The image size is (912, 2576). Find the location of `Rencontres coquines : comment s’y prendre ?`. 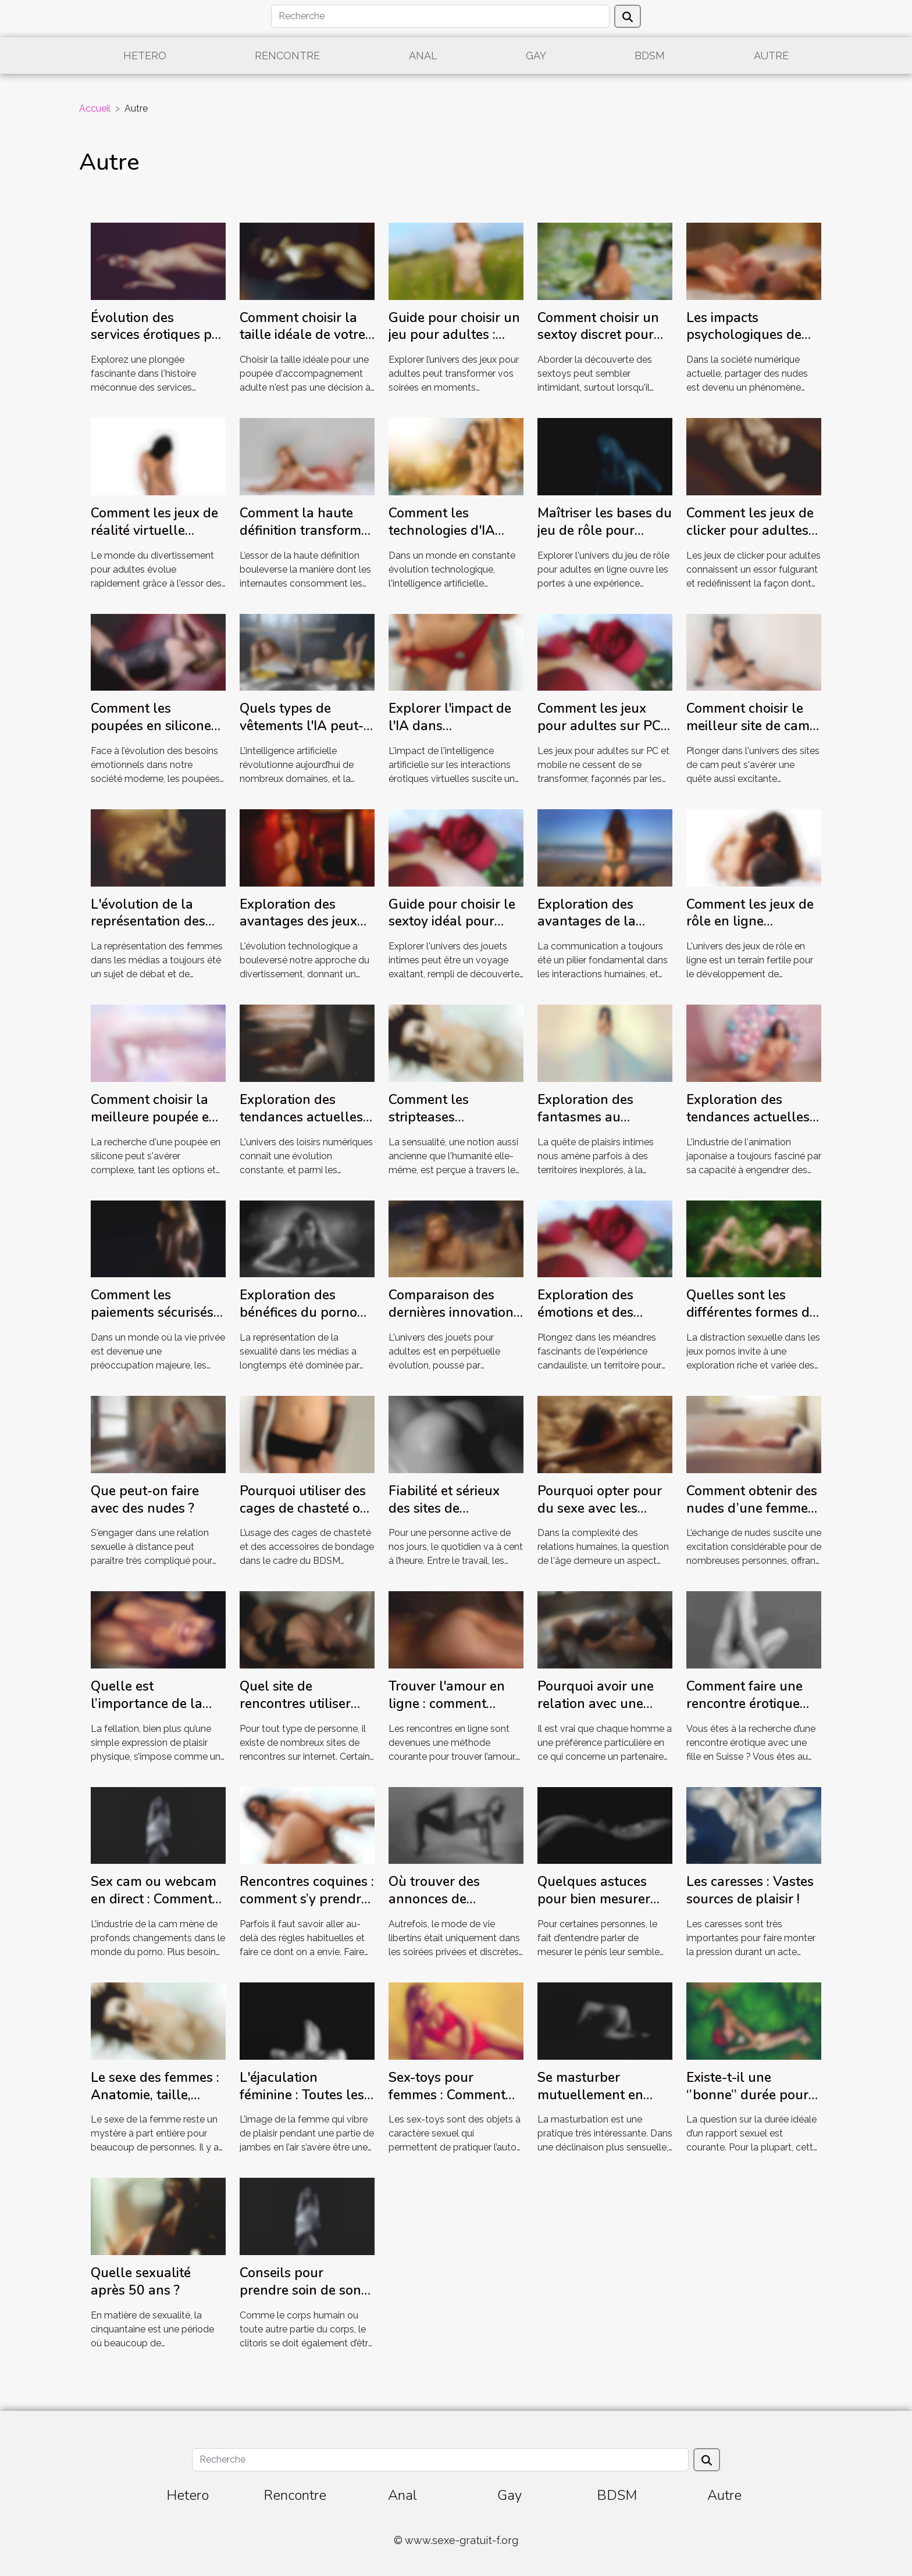

Rencontres coquines : comment s’y prendre ? is located at coordinates (307, 1899).